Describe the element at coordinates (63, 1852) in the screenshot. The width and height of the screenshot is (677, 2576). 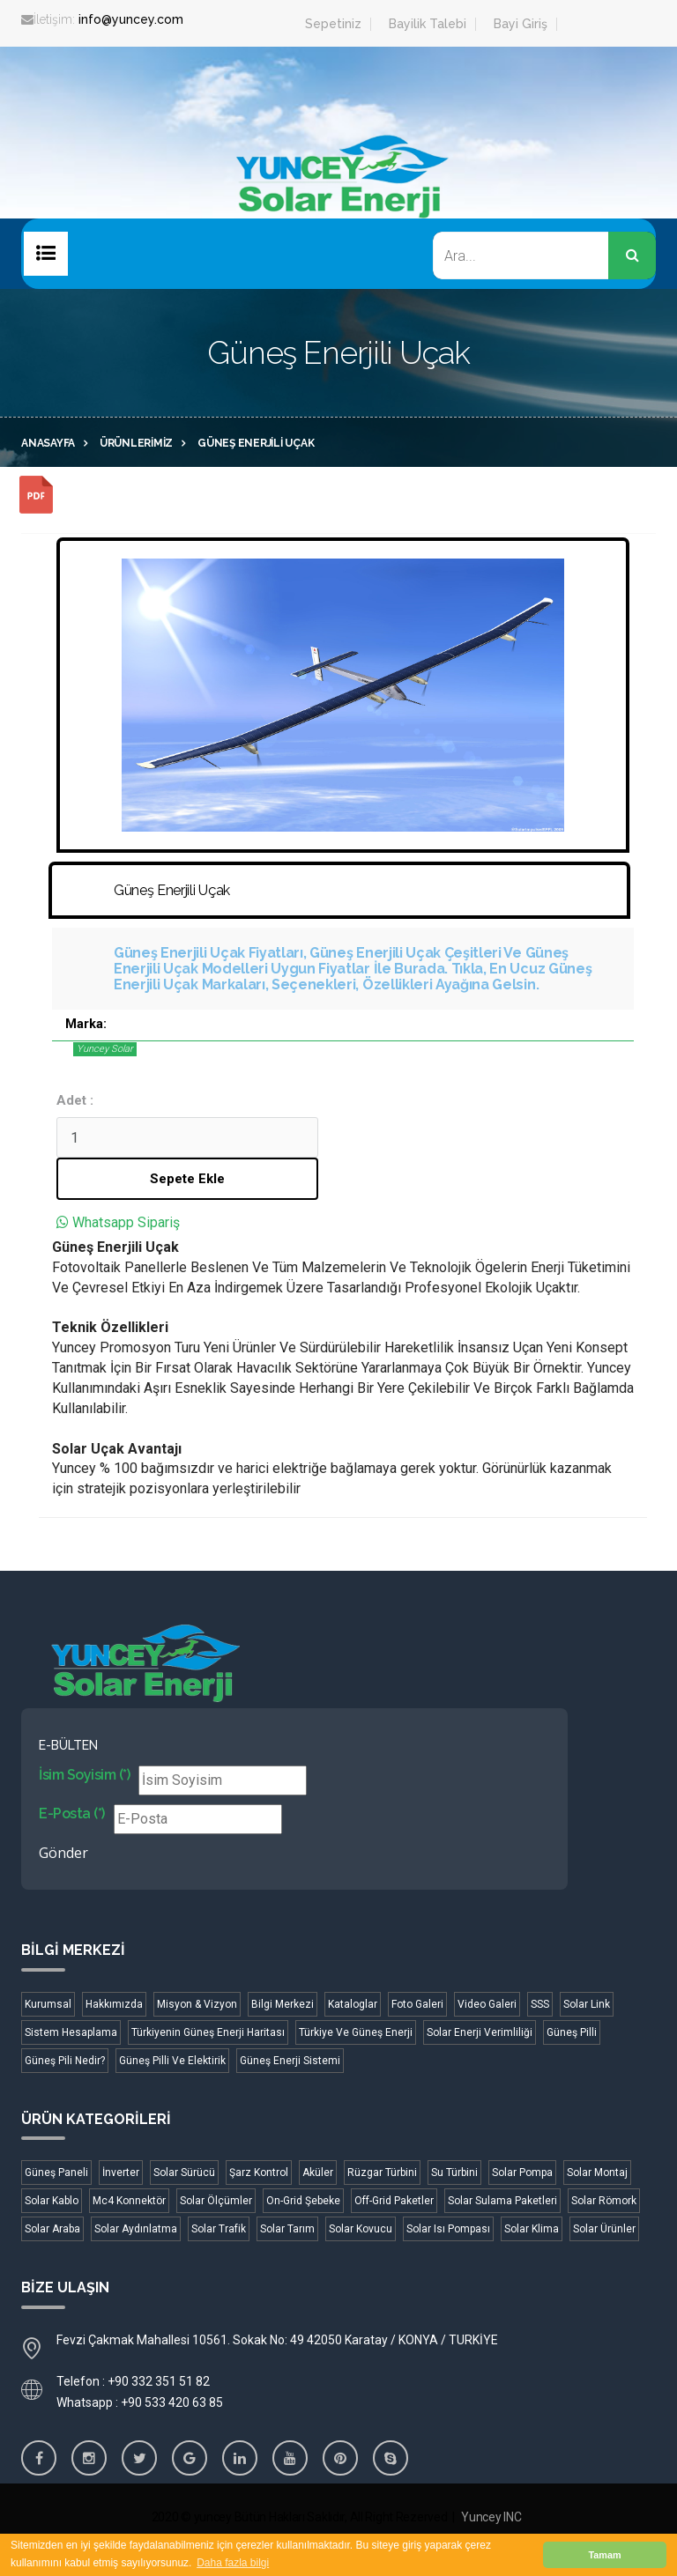
I see `Gönder` at that location.